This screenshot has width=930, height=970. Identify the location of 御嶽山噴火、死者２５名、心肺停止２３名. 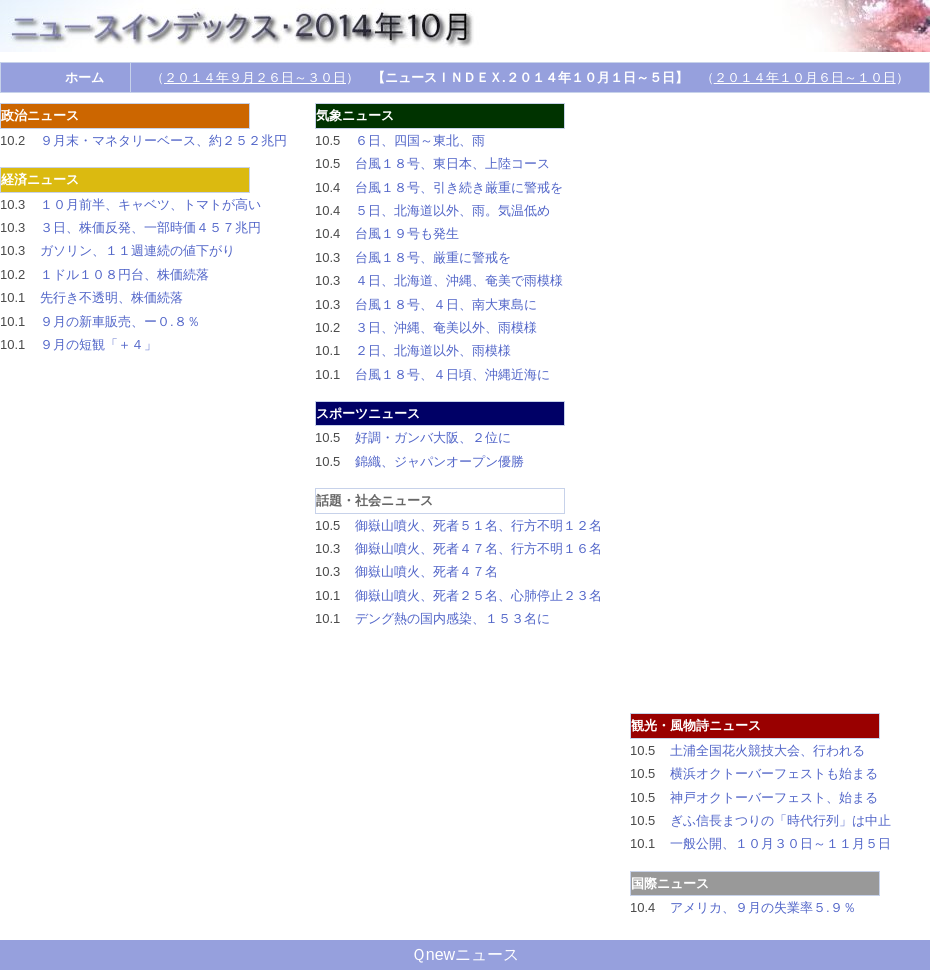
(478, 595).